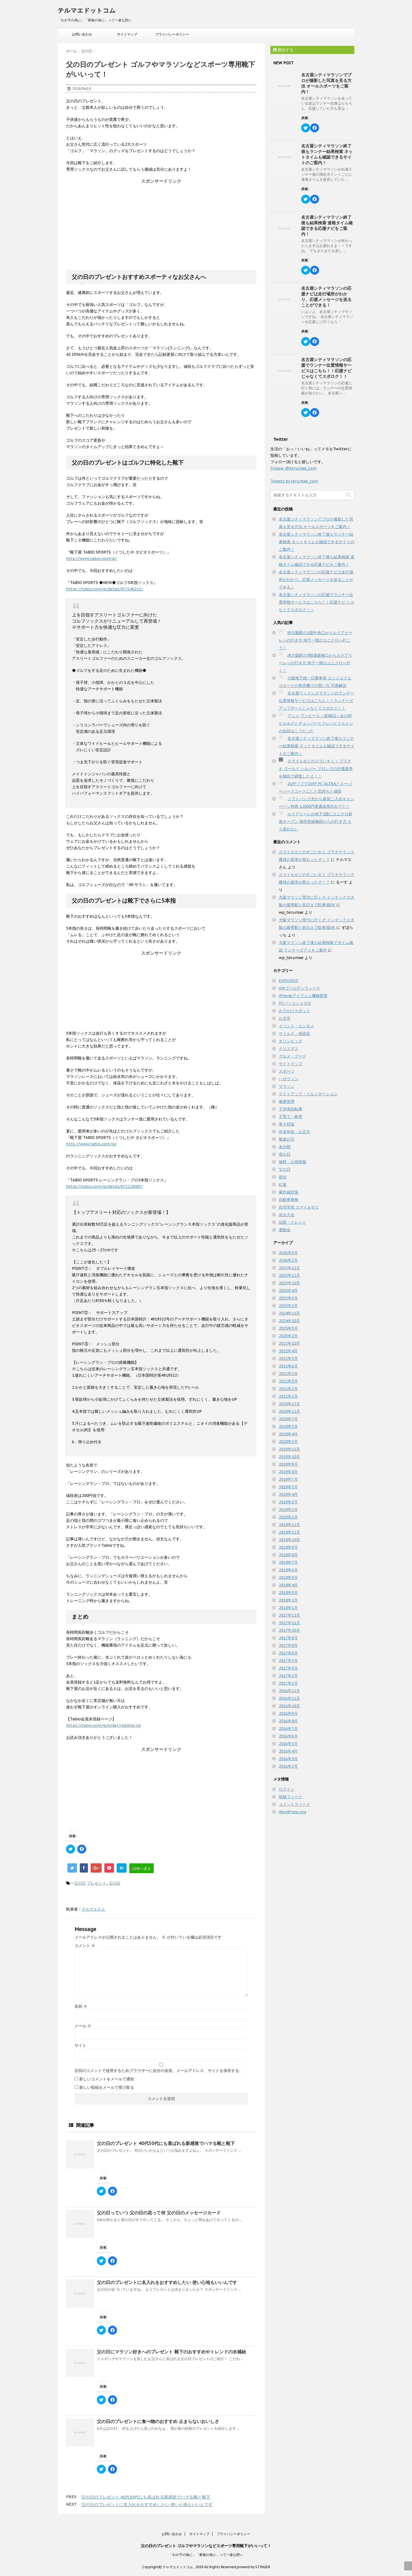 This screenshot has width=412, height=2576. What do you see at coordinates (299, 1207) in the screenshot?
I see `自宅学習 スマイルゼミ` at bounding box center [299, 1207].